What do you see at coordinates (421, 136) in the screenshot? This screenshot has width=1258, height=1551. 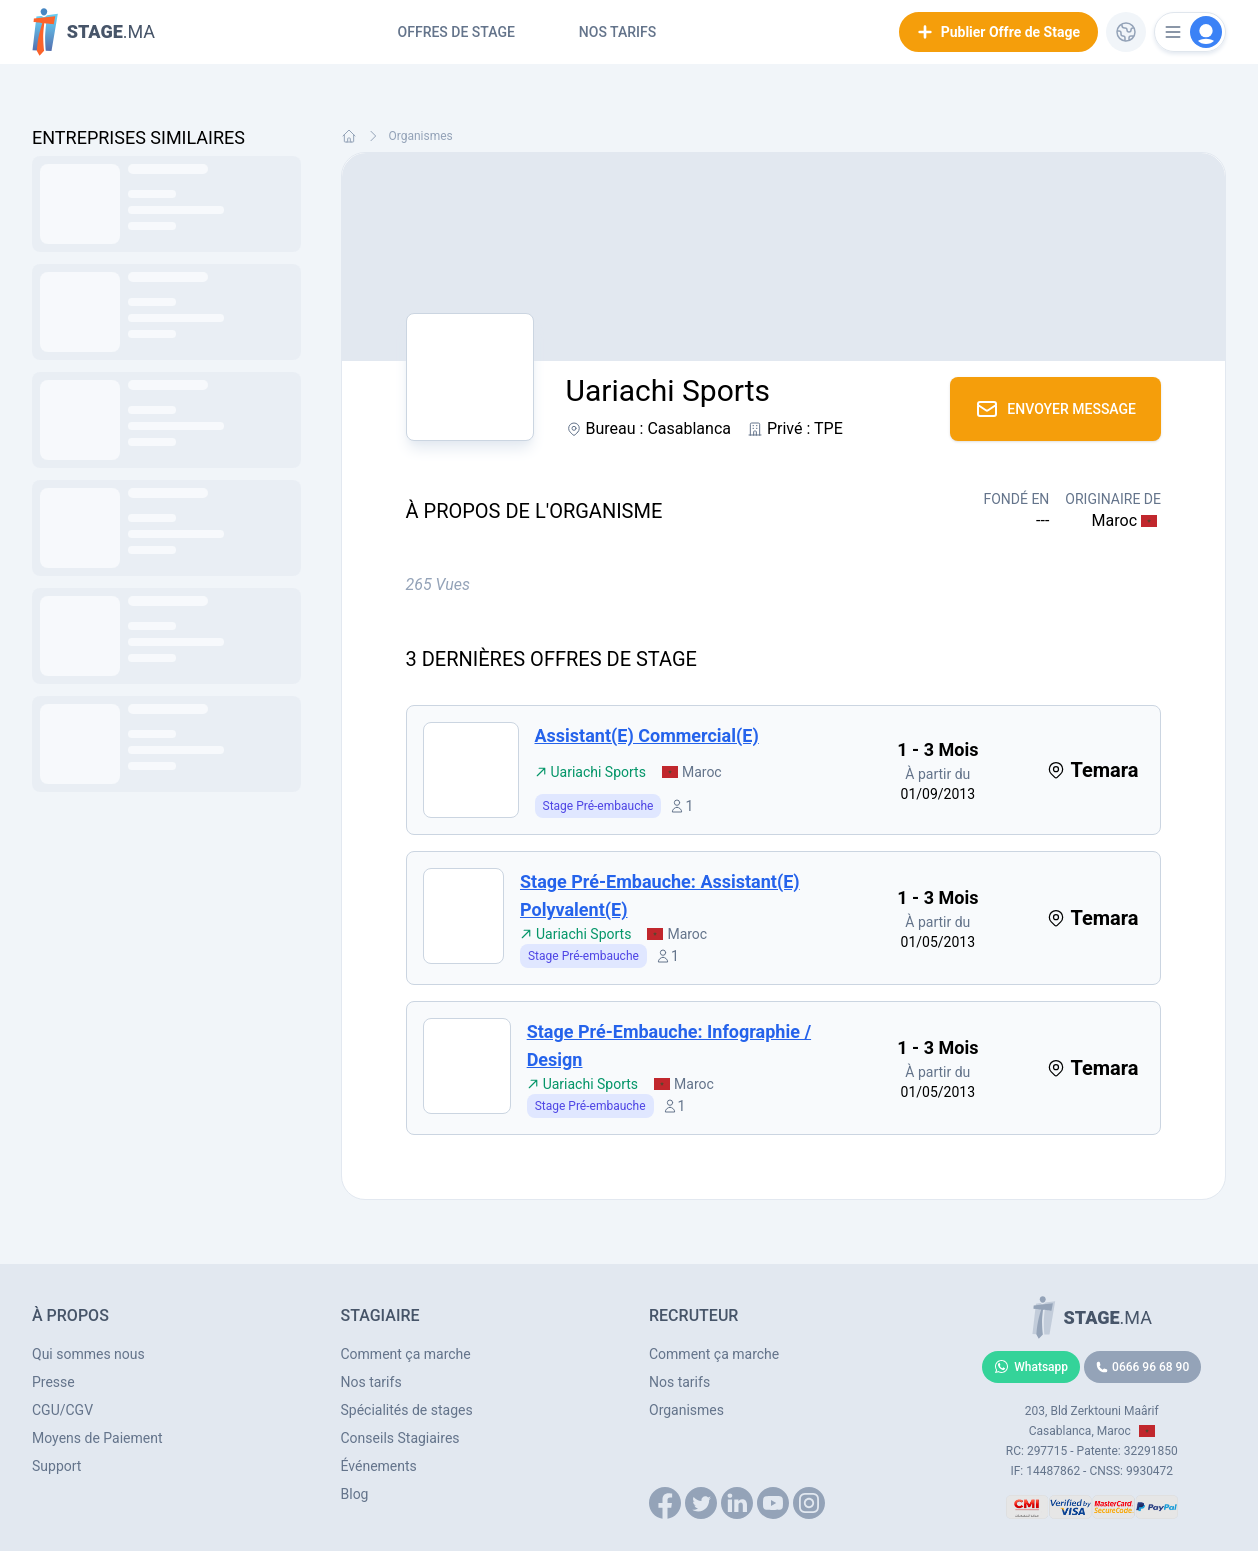 I see `Organismes` at bounding box center [421, 136].